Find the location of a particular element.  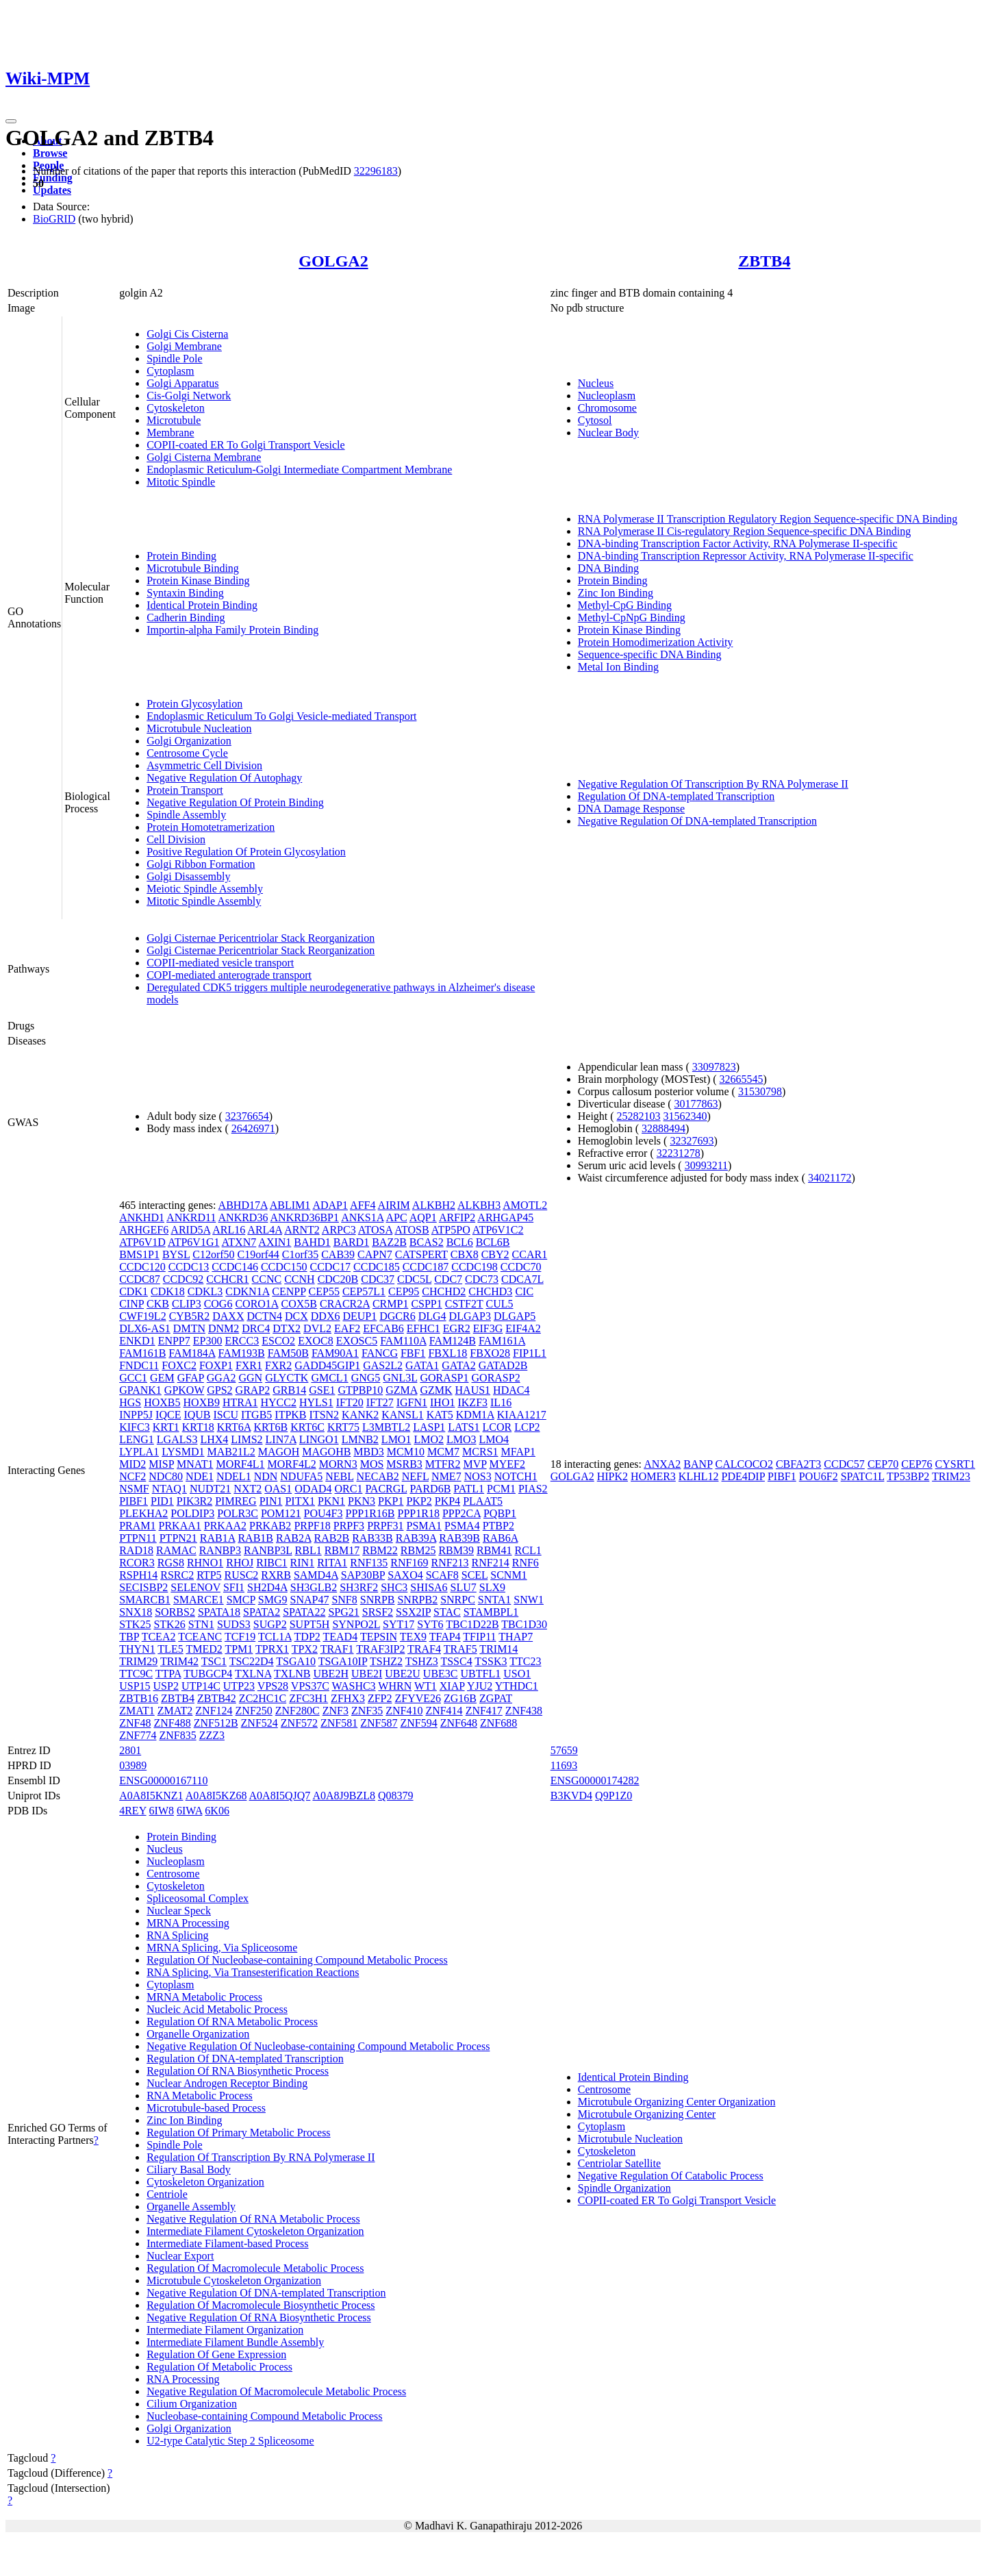

ZNF3 is located at coordinates (336, 1710).